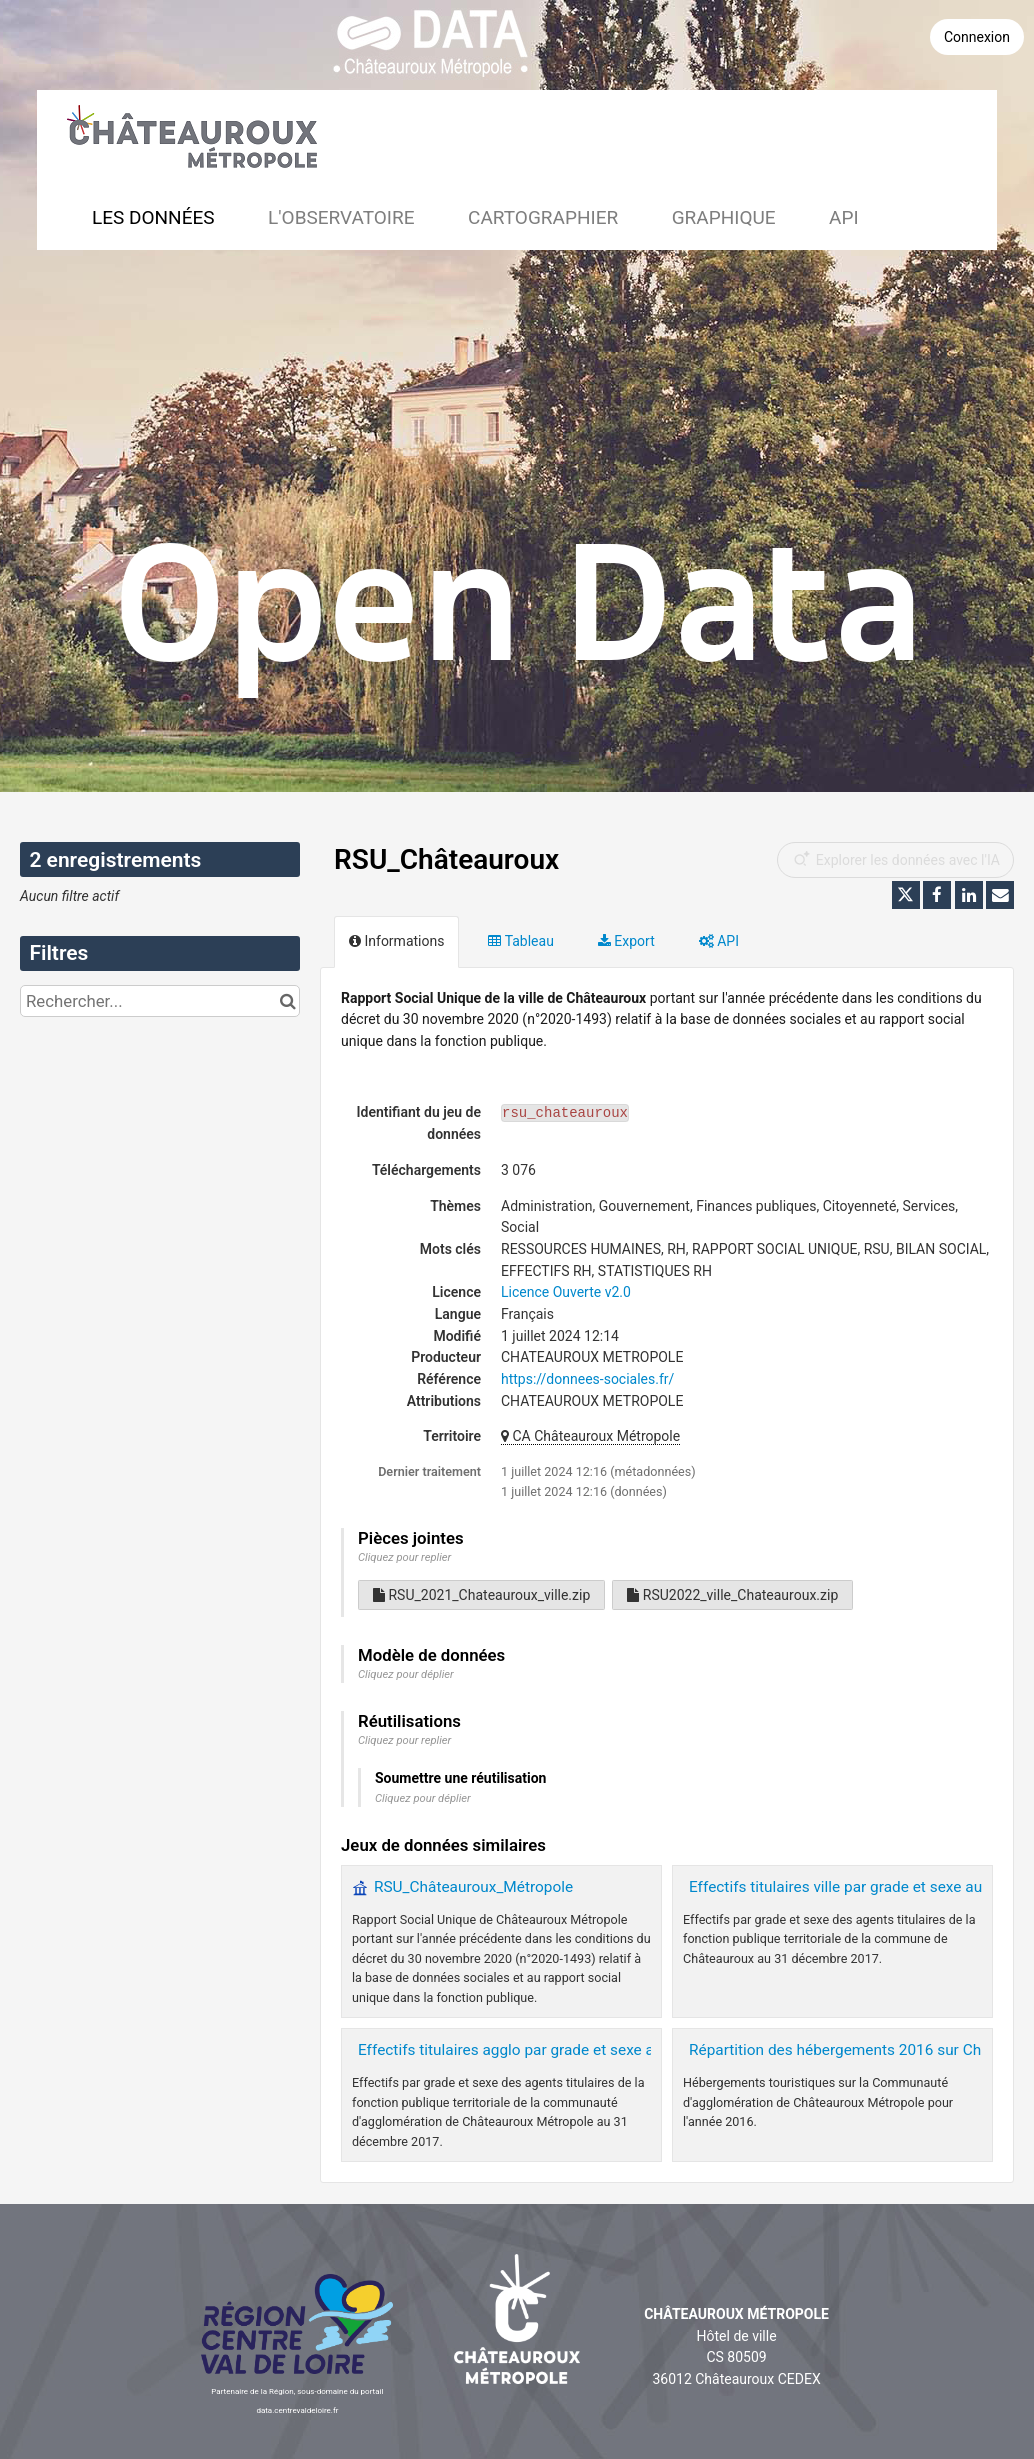 The width and height of the screenshot is (1034, 2459). I want to click on API [tab], so click(719, 941).